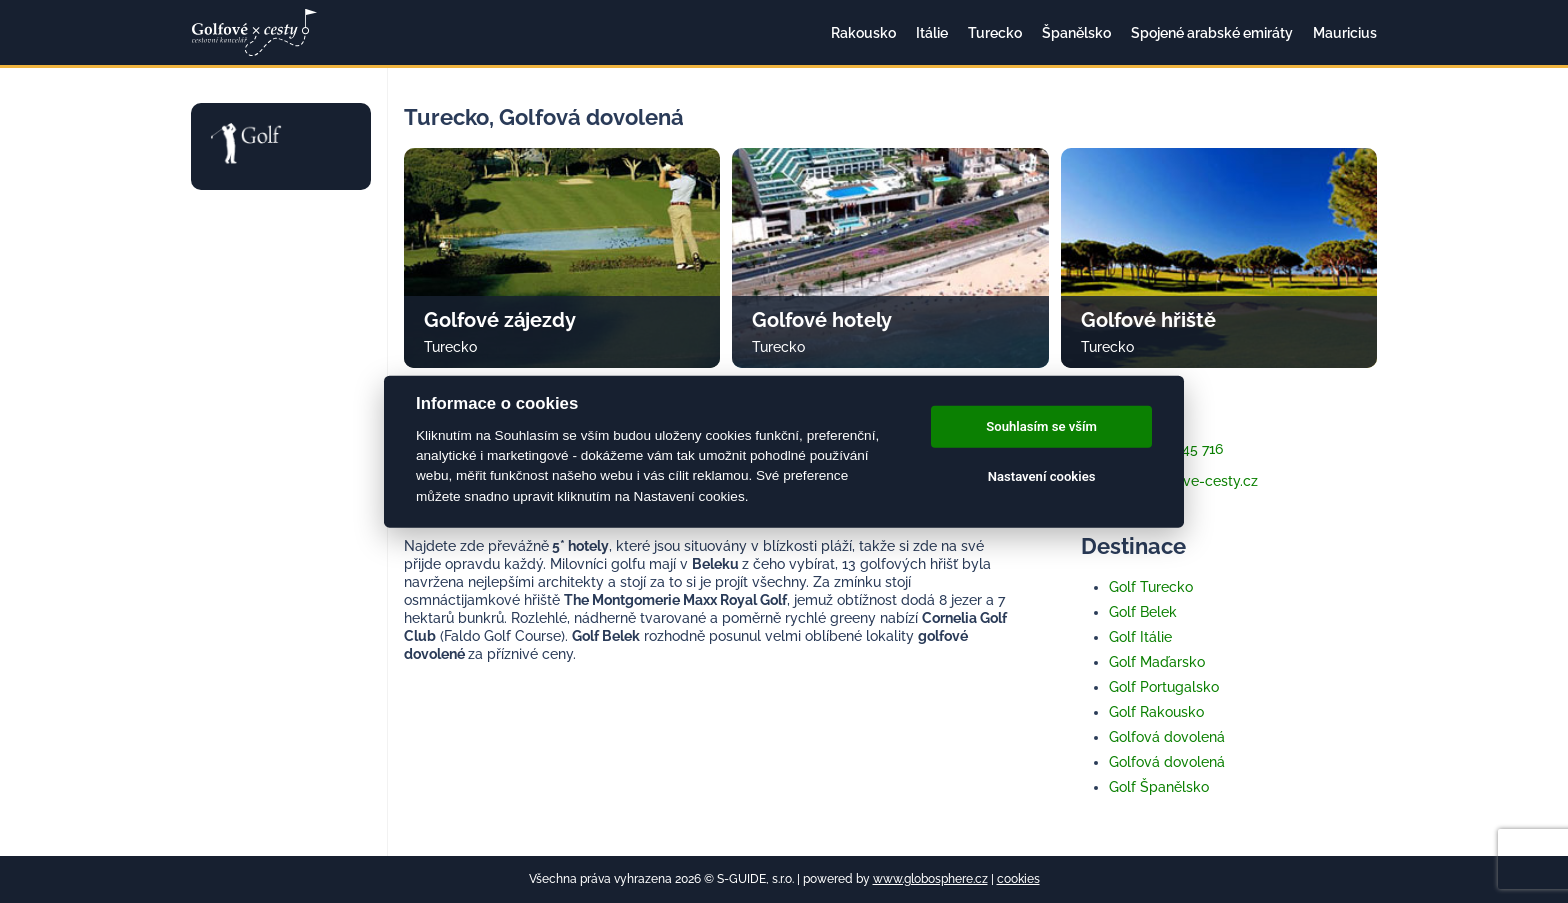 This screenshot has height=903, width=1568. What do you see at coordinates (1151, 587) in the screenshot?
I see `Golf Turecko` at bounding box center [1151, 587].